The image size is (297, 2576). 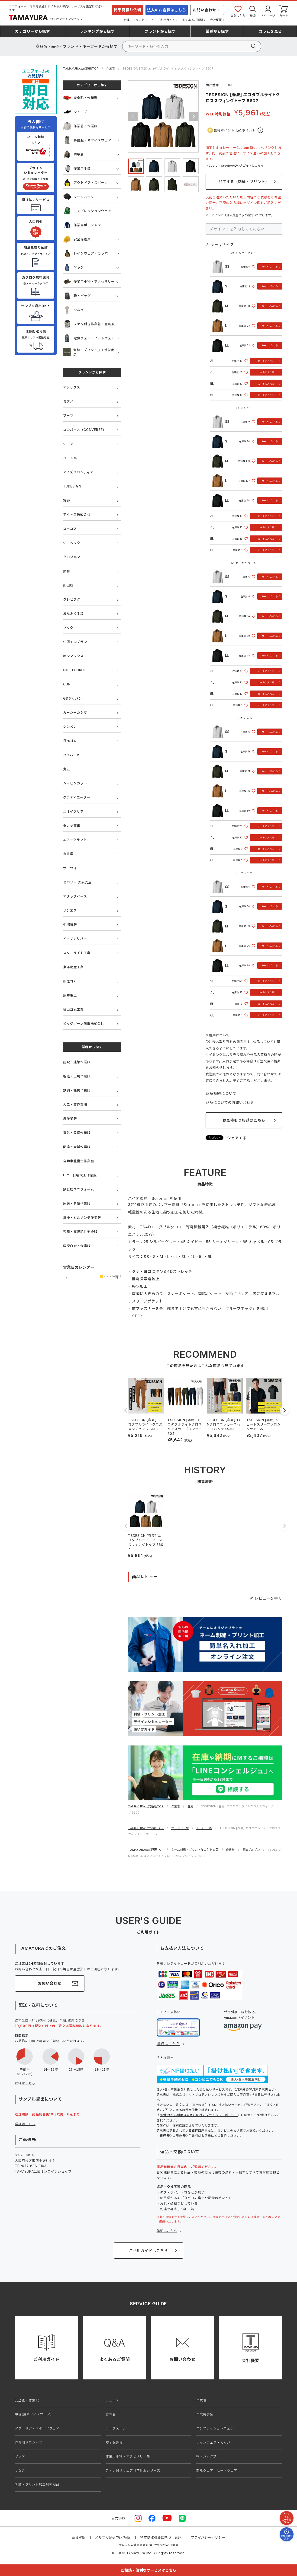 I want to click on ビッグボーン商事株式会社, so click(x=83, y=1023).